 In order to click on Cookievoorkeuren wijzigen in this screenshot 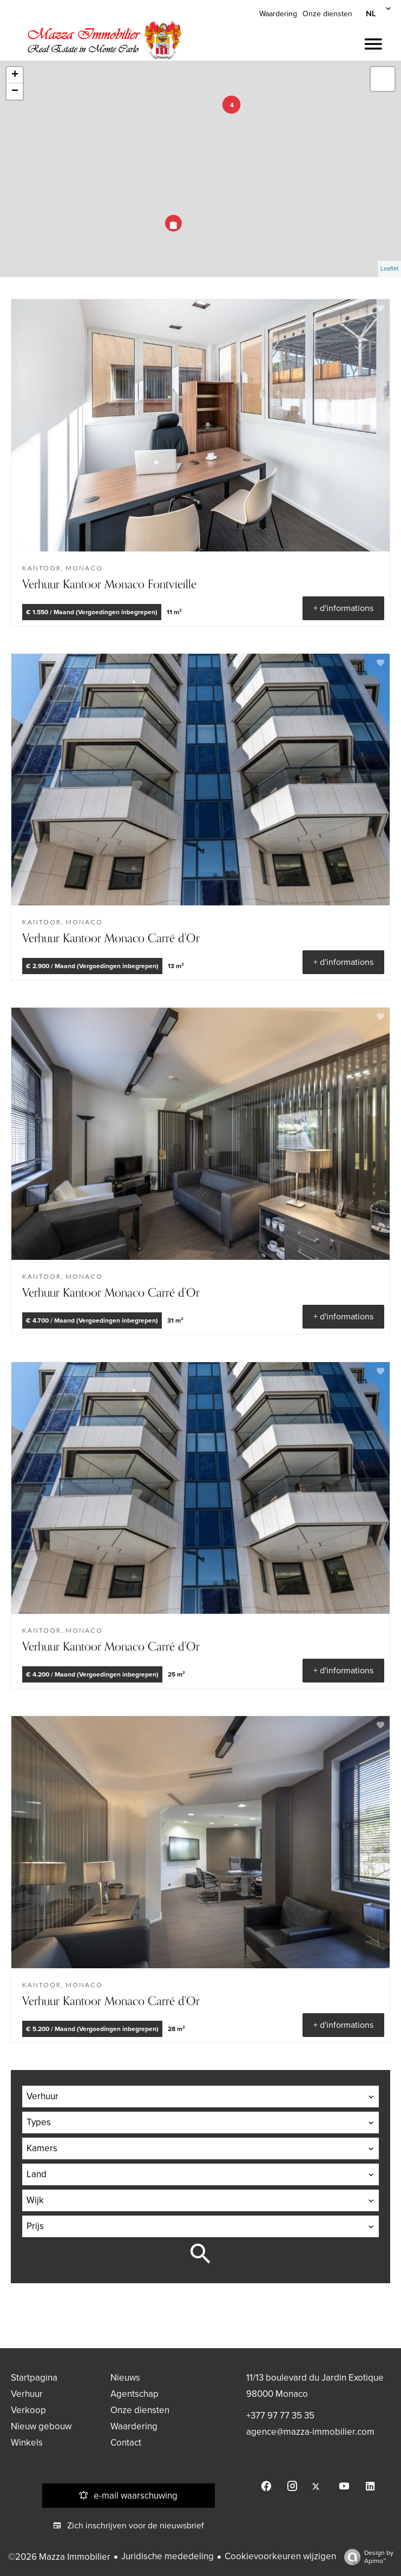, I will do `click(280, 2556)`.